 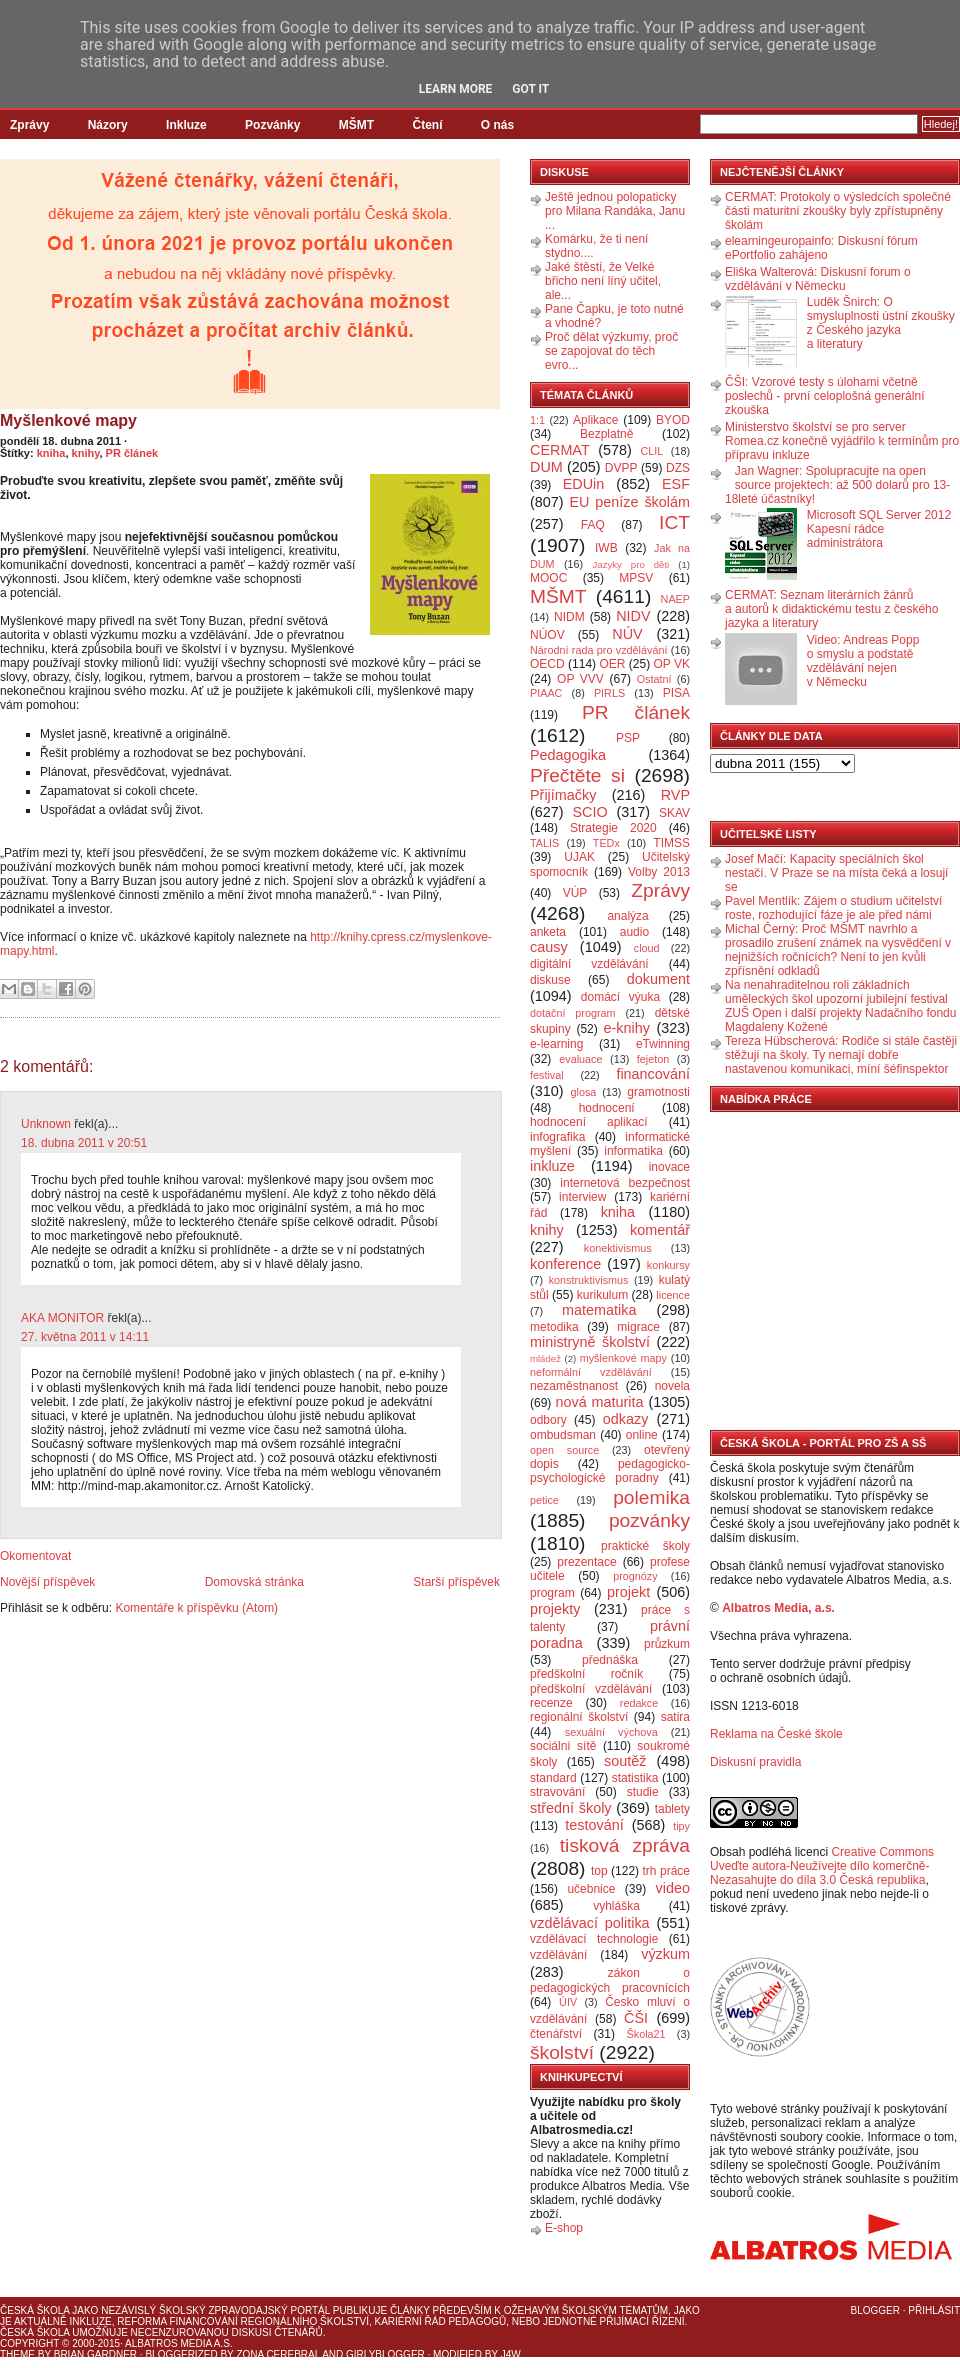 I want to click on sexuální výchova, so click(x=611, y=1732).